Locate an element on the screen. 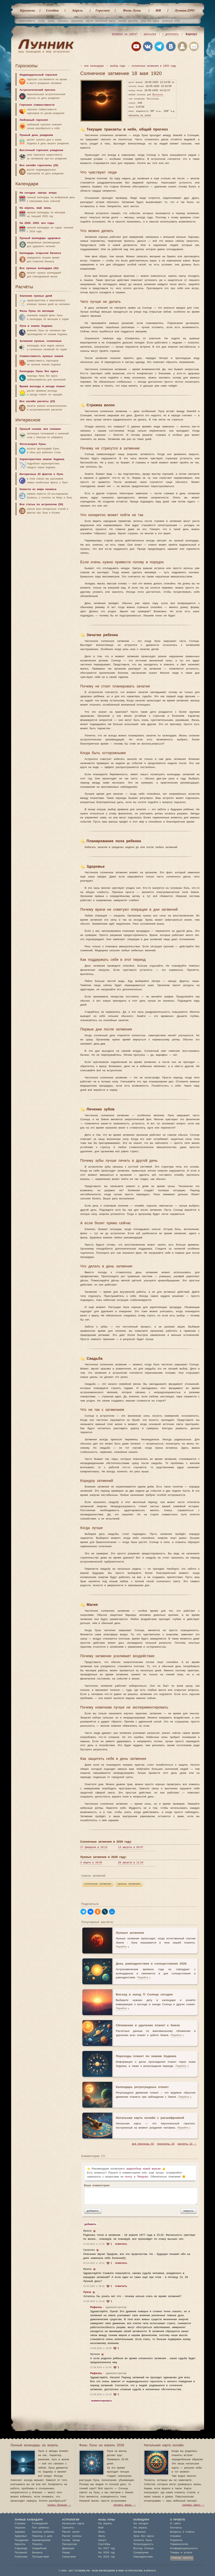 Image resolution: width=215 pixels, height=2576 pixels. На 2026 год is located at coordinates (106, 2552).